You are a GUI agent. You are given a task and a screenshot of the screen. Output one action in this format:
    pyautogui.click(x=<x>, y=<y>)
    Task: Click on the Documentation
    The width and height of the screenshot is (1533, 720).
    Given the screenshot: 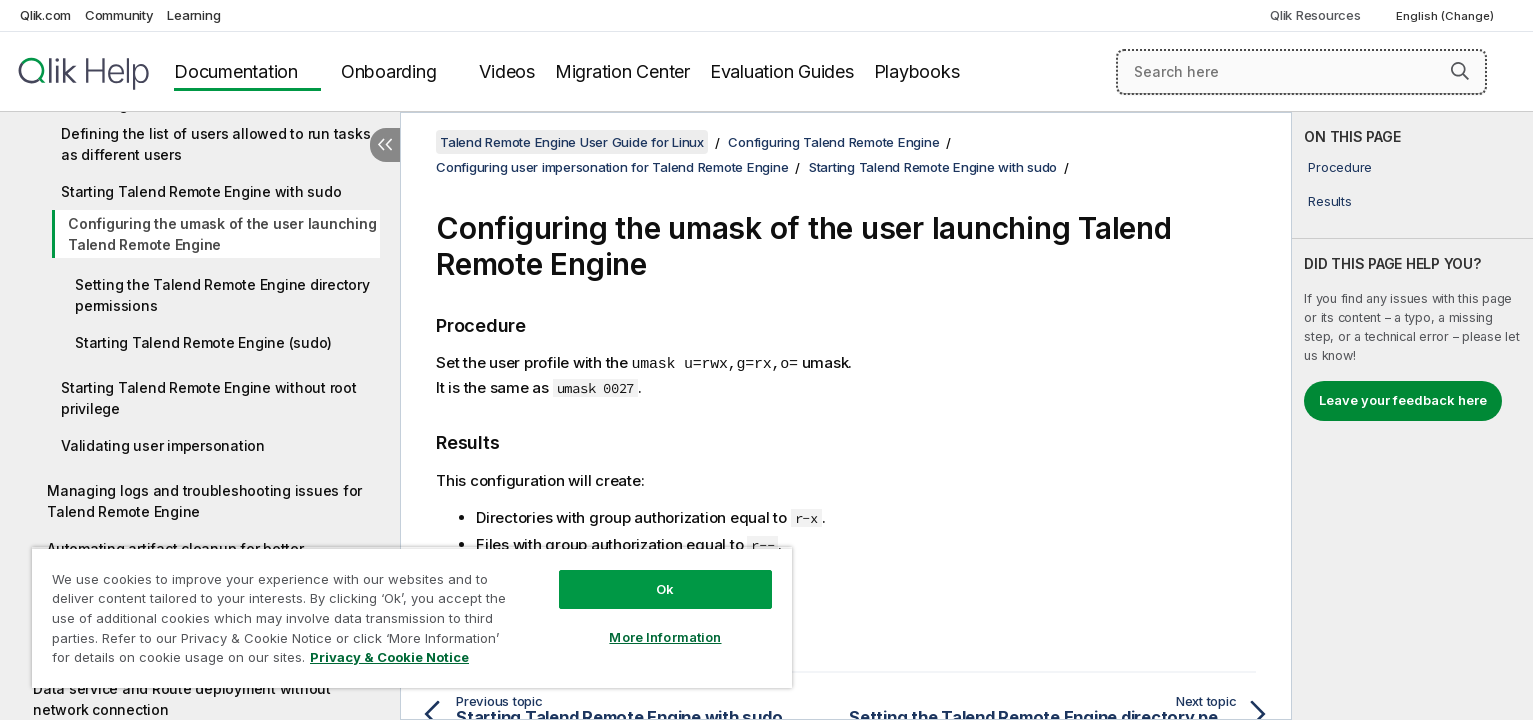 What is the action you would take?
    pyautogui.click(x=236, y=71)
    